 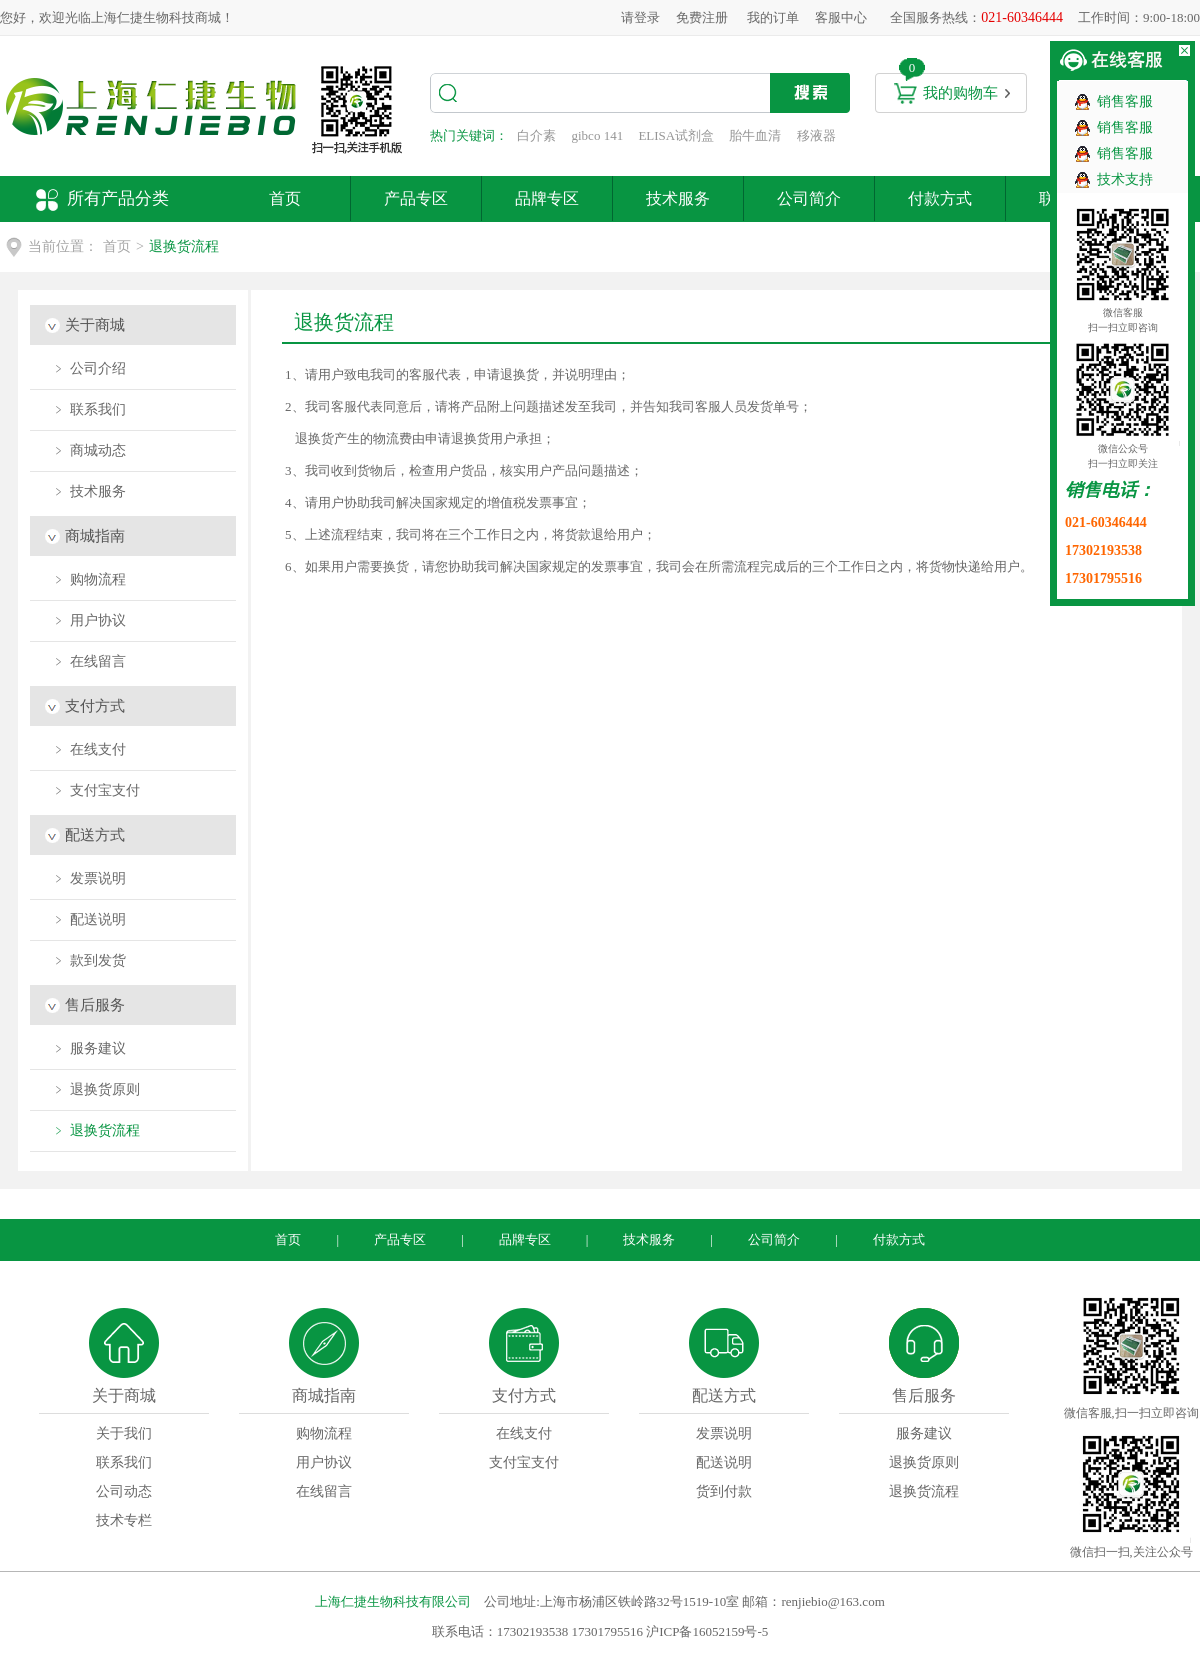 I want to click on 服务建议, so click(x=924, y=1433).